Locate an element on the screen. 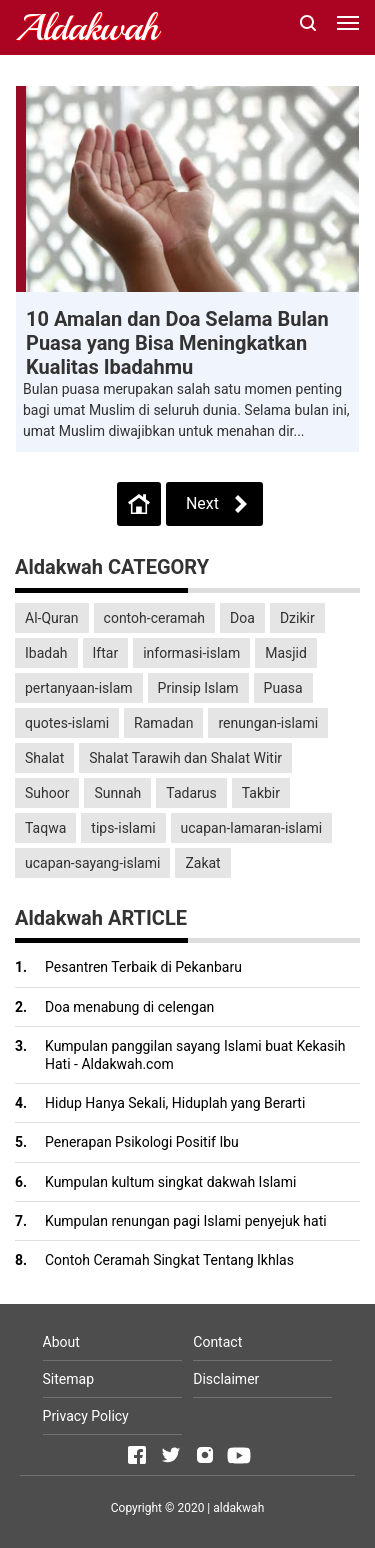  [Open Youtube] is located at coordinates (239, 1455).